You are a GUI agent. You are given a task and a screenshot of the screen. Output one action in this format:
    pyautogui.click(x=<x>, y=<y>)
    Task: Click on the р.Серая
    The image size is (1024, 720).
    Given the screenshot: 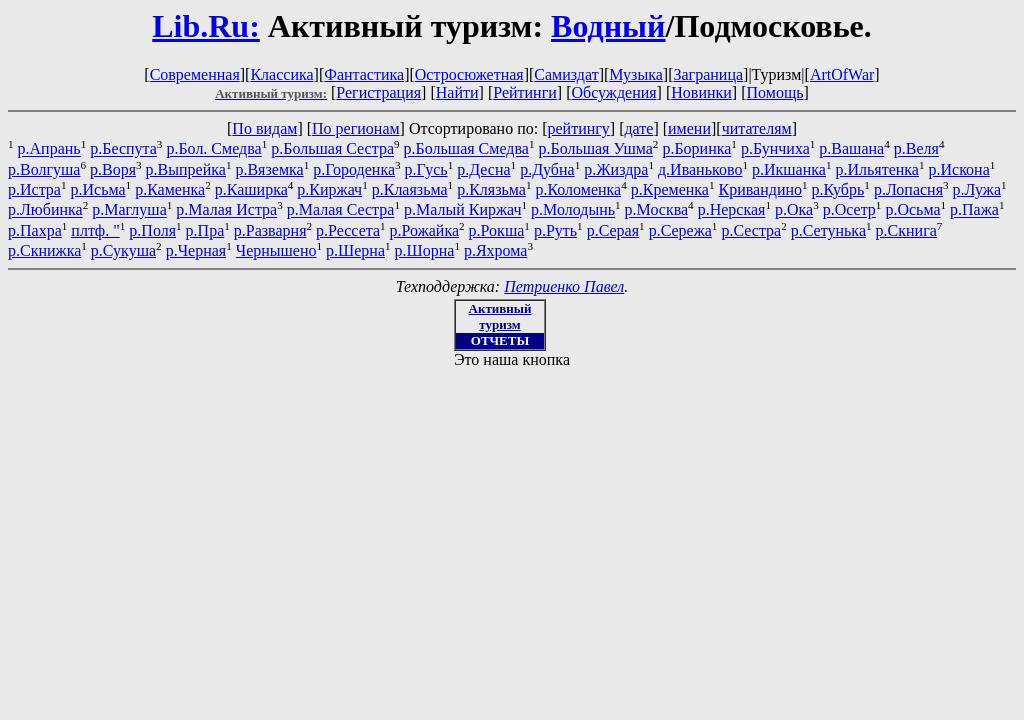 What is the action you would take?
    pyautogui.click(x=613, y=230)
    